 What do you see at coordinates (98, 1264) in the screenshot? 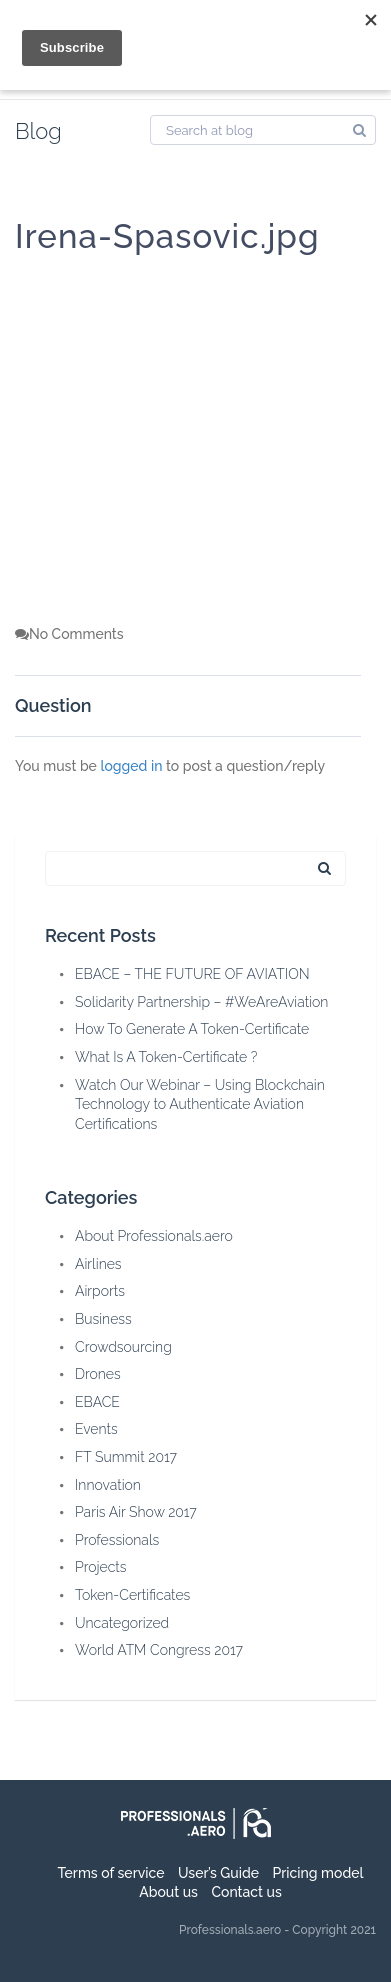
I see `Airlines` at bounding box center [98, 1264].